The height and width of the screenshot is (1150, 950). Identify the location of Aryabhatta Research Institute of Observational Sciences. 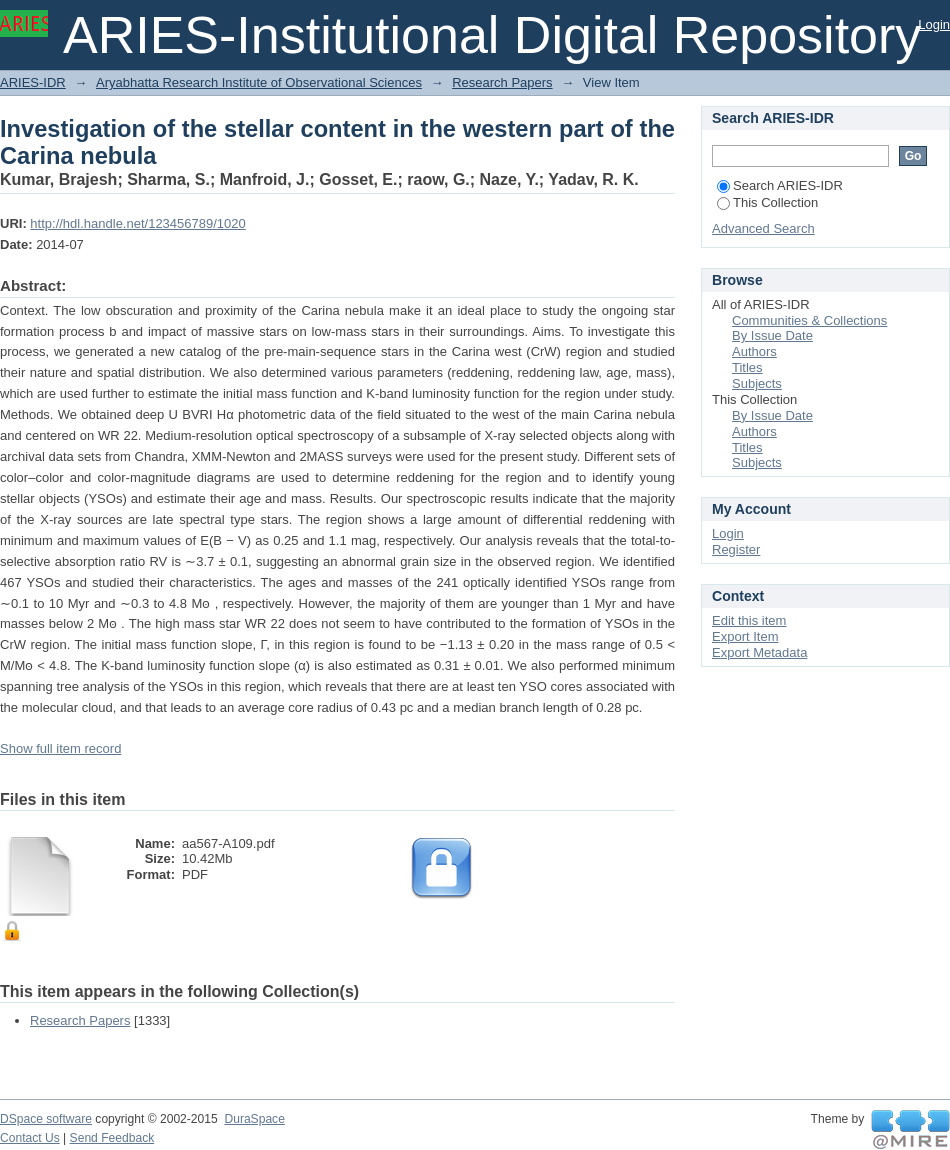
(259, 82).